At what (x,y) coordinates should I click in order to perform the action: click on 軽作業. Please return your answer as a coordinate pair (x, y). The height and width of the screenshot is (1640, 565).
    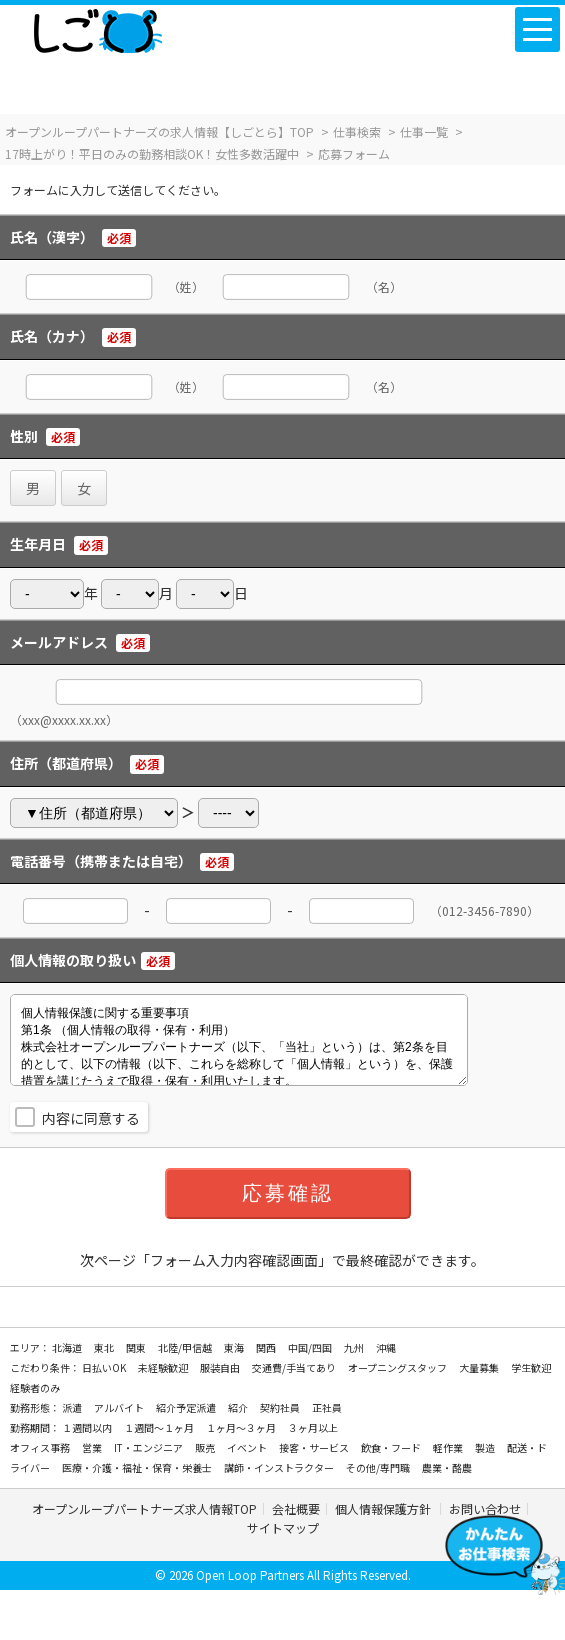
    Looking at the image, I should click on (449, 1447).